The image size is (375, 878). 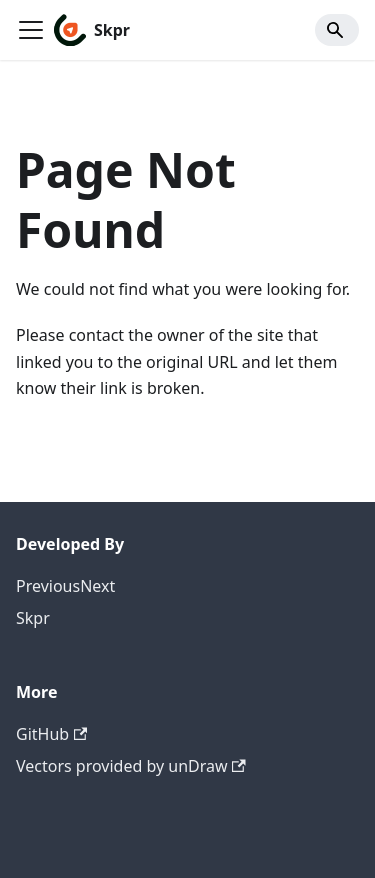 I want to click on PreviousNext, so click(x=65, y=586).